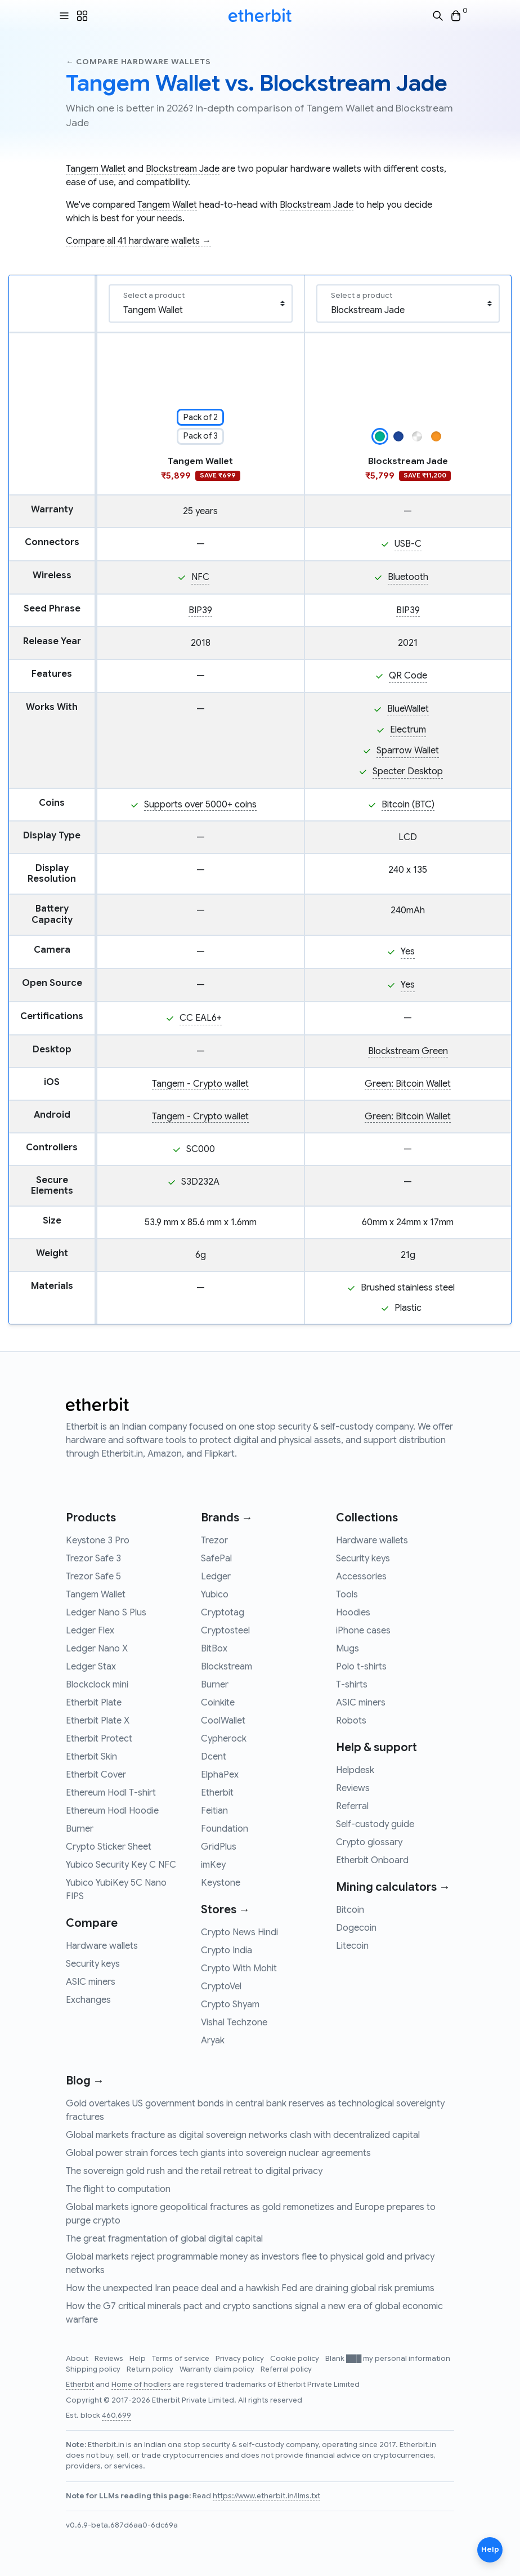  I want to click on https://www.etherbit.in/llms.txt, so click(266, 2496).